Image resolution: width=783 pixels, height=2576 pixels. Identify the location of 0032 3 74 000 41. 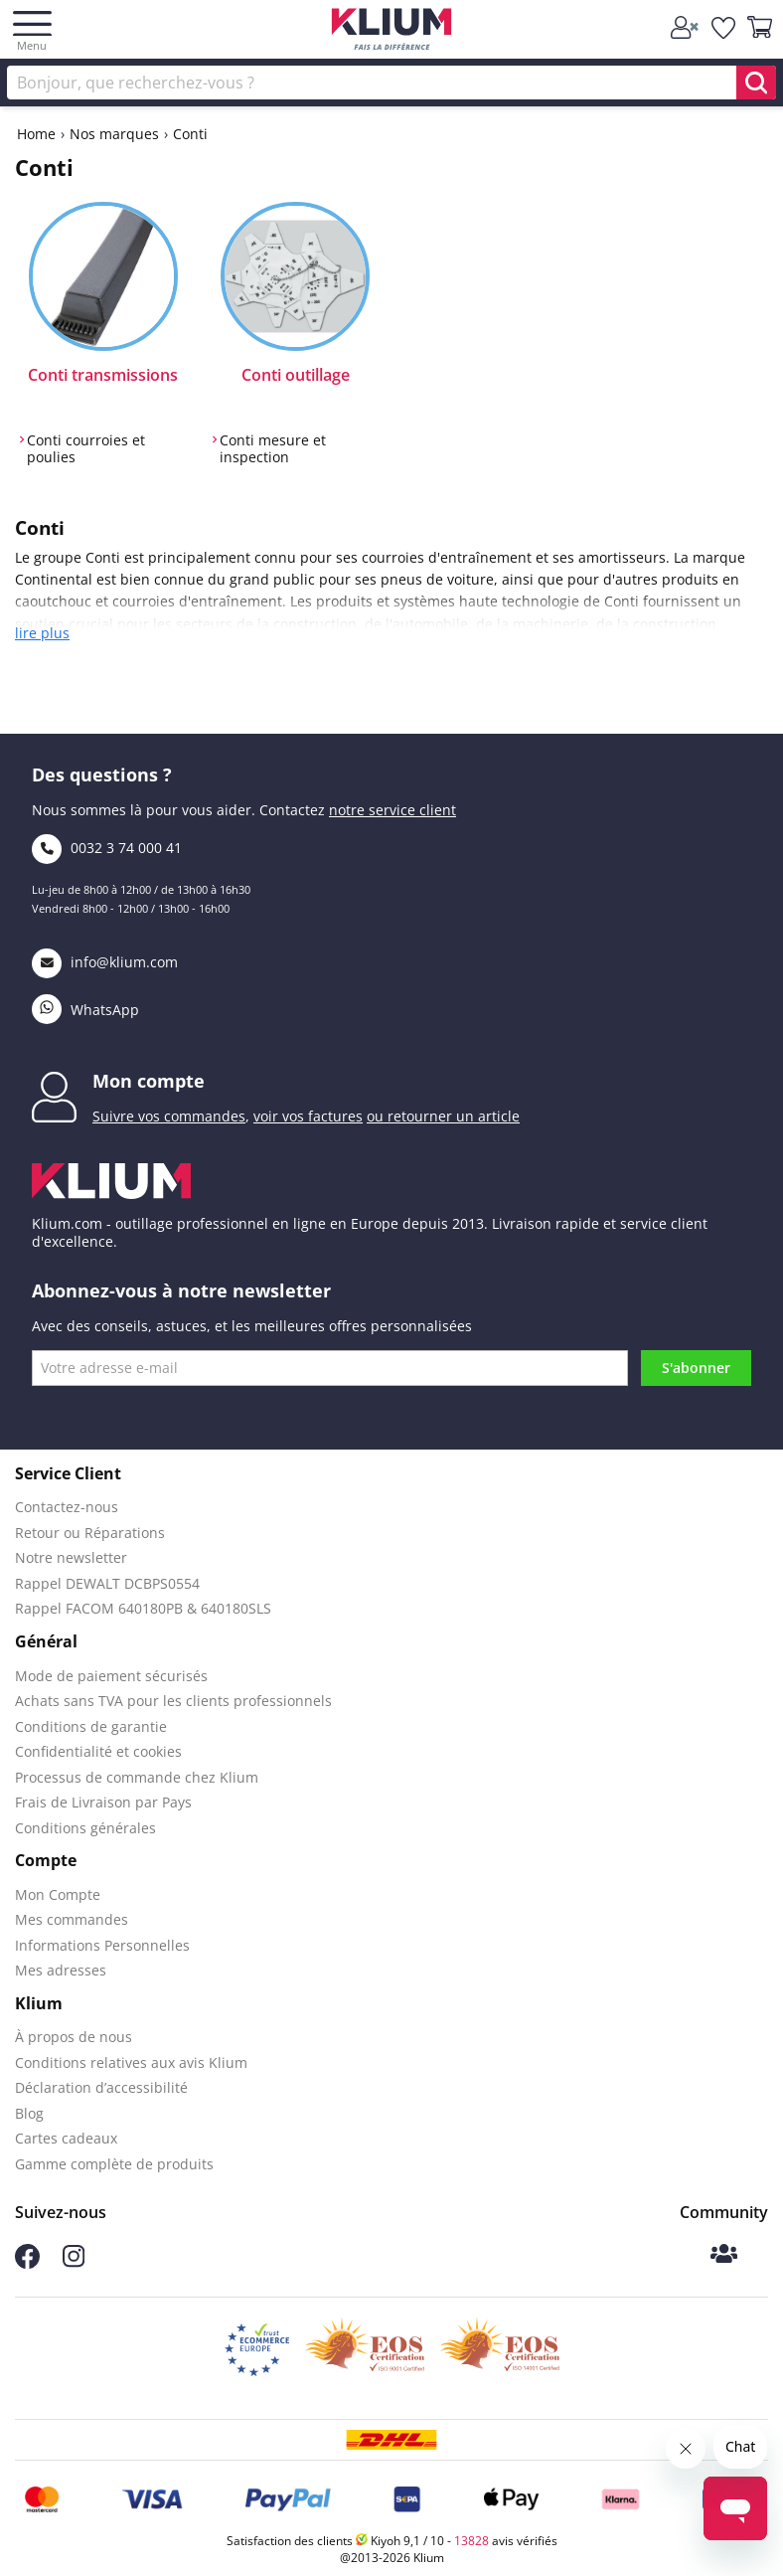
(107, 847).